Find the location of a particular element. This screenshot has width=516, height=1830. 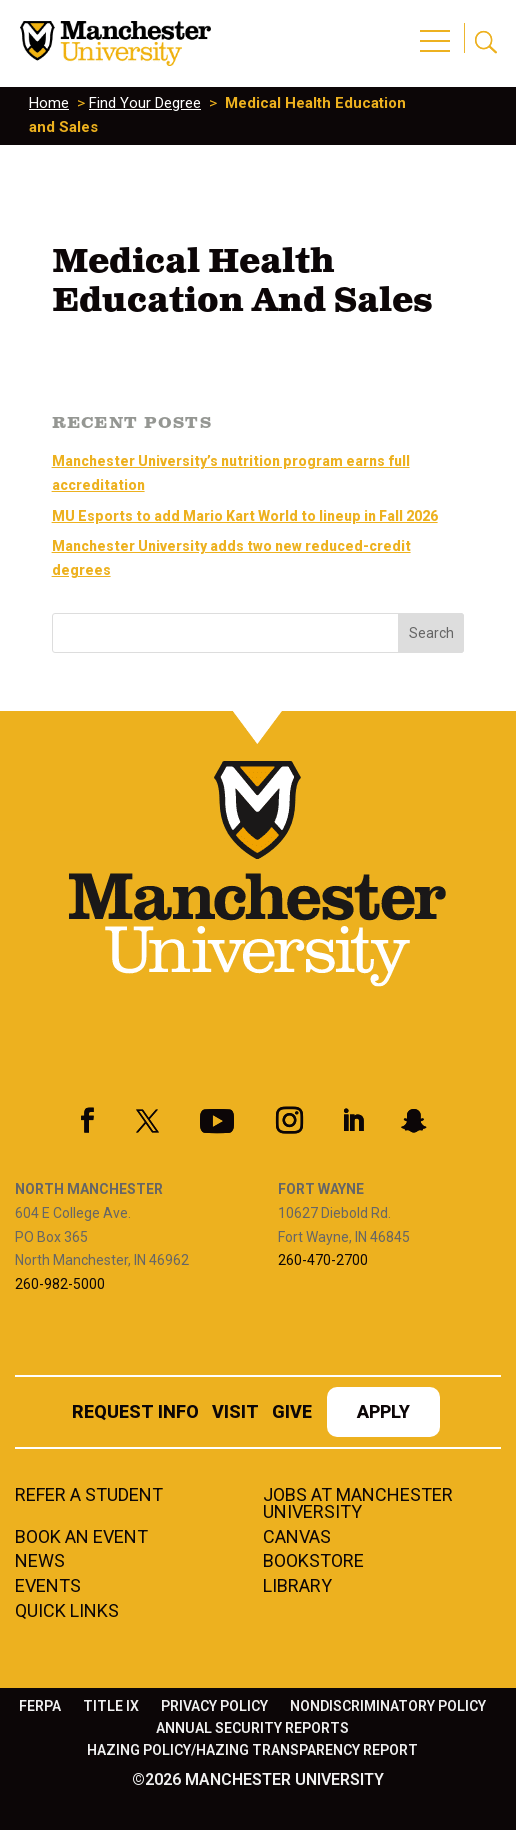

260-982-5000 is located at coordinates (60, 1284).